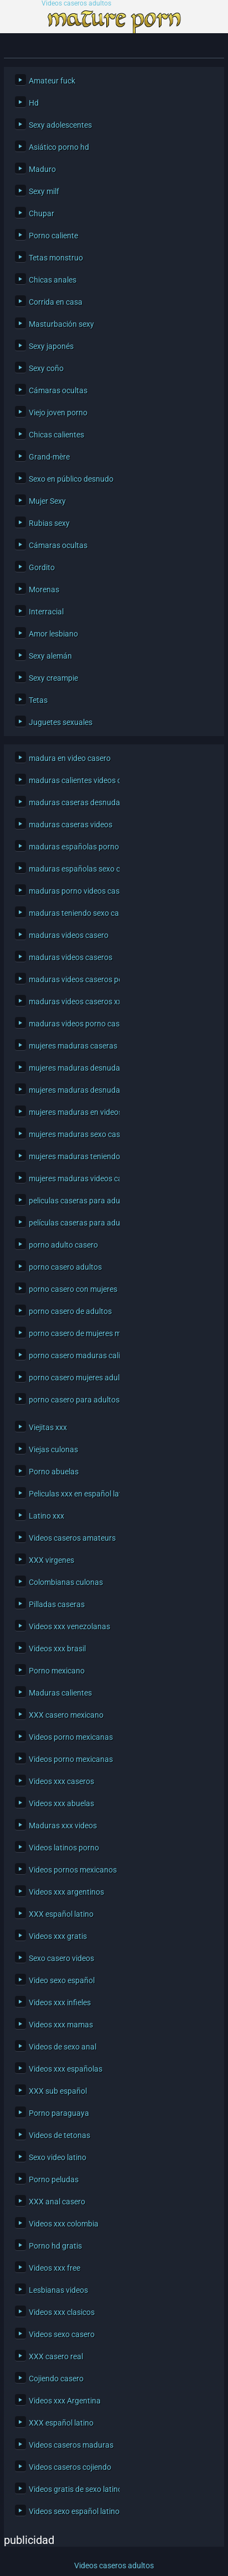 This screenshot has width=228, height=2576. Describe the element at coordinates (71, 478) in the screenshot. I see `Sexo en público desnudo` at that location.